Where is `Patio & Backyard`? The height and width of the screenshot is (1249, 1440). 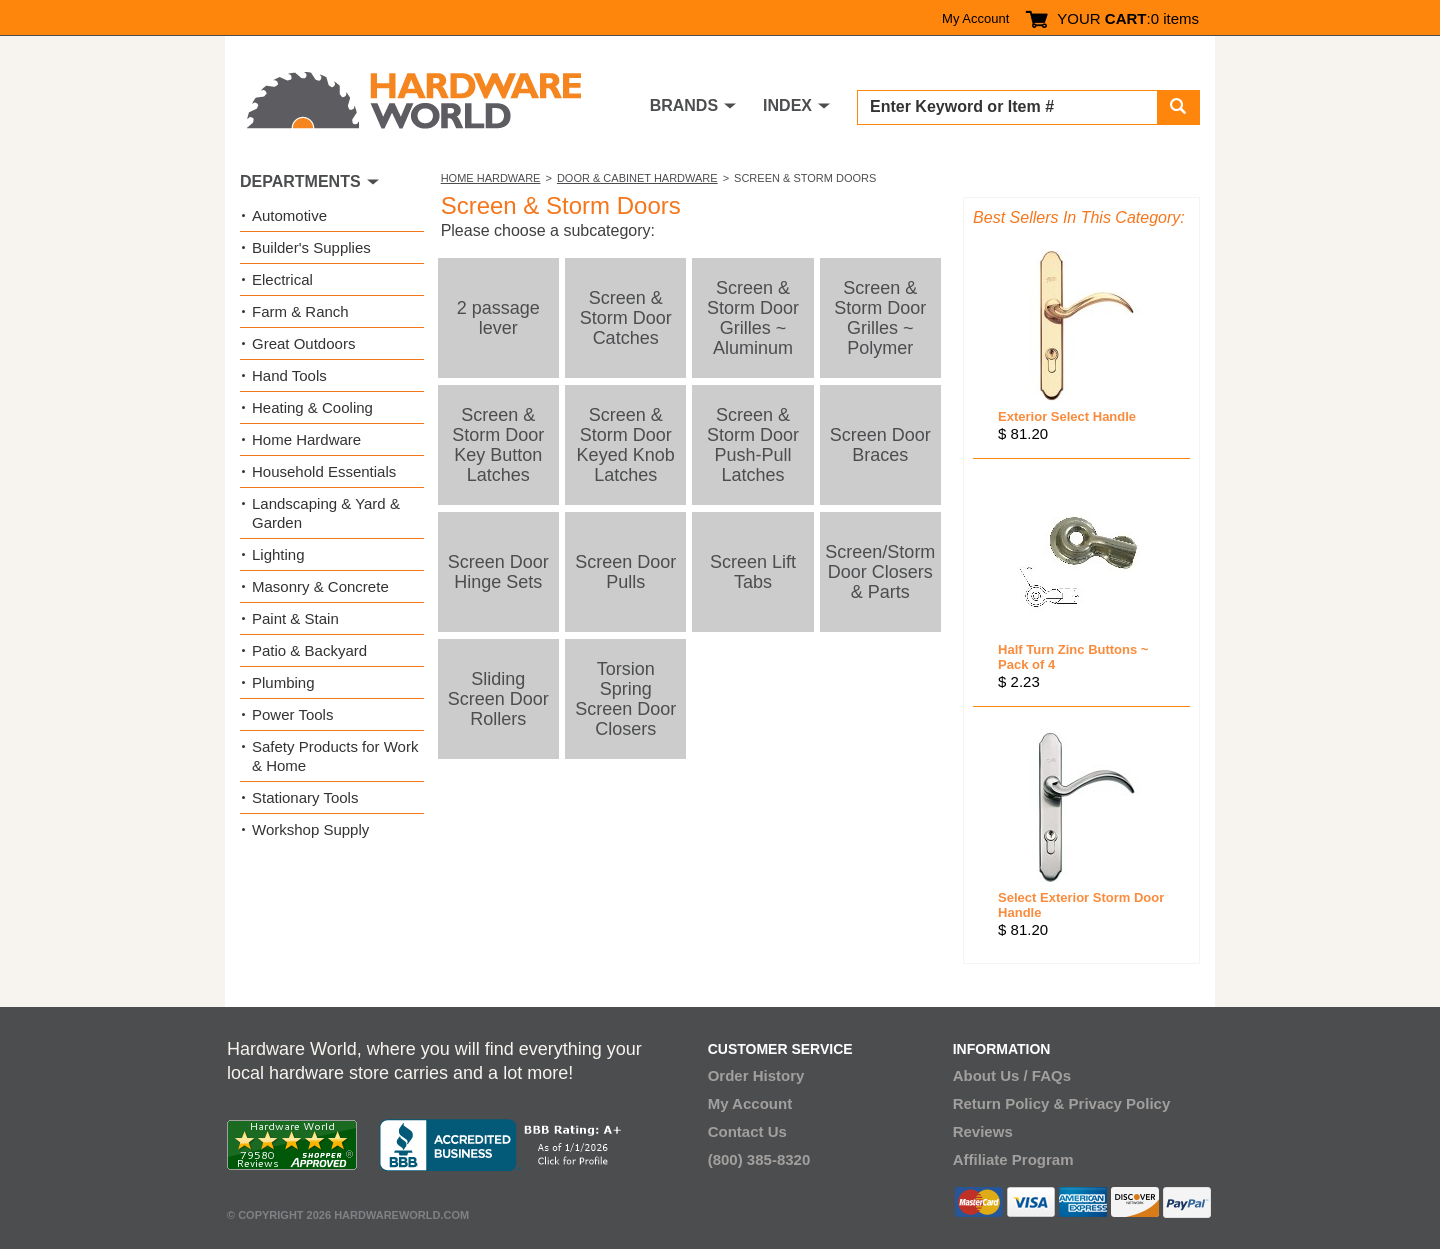 Patio & Backyard is located at coordinates (309, 650).